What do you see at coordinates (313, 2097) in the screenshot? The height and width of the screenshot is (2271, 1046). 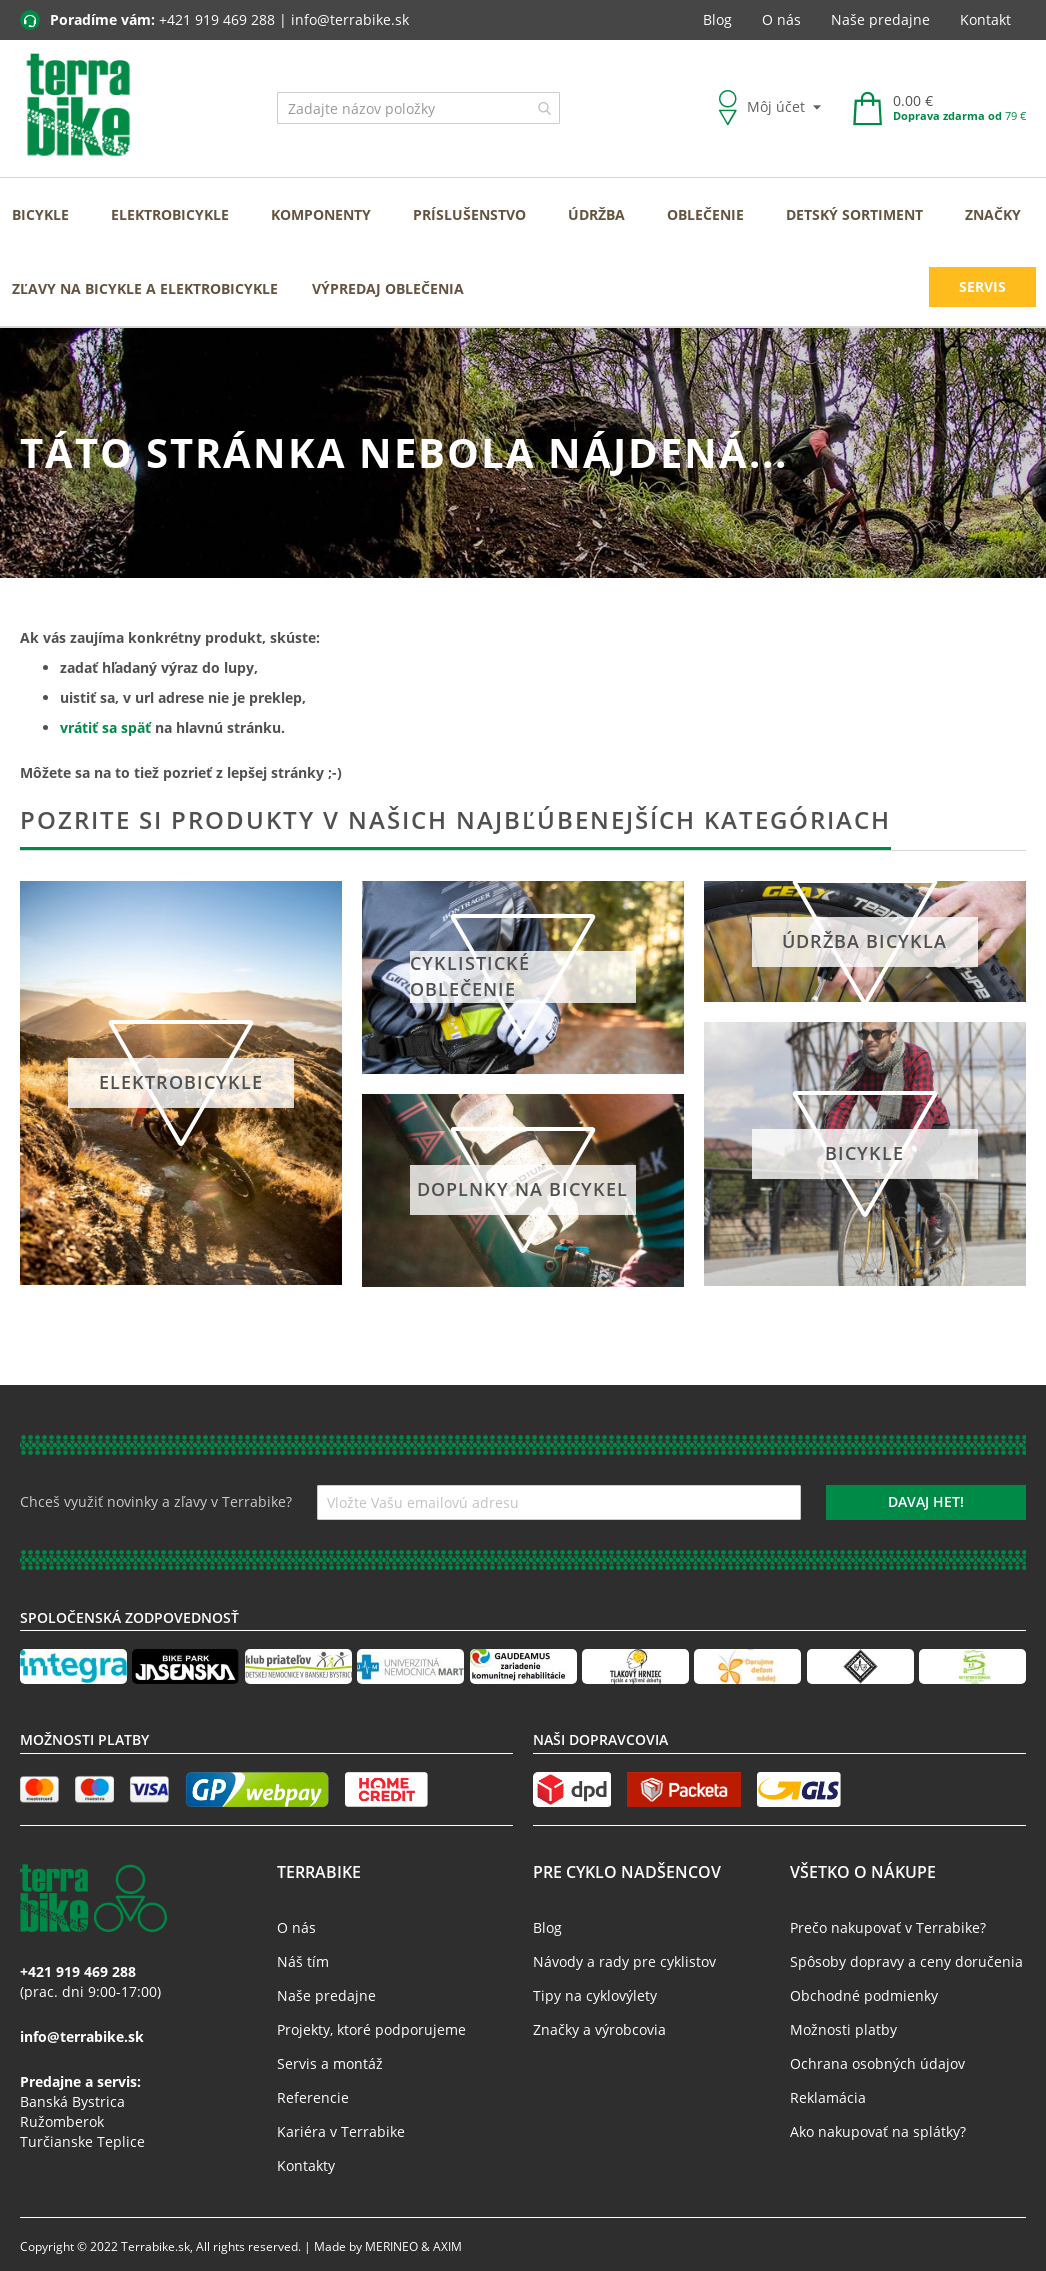 I see `Referencie` at bounding box center [313, 2097].